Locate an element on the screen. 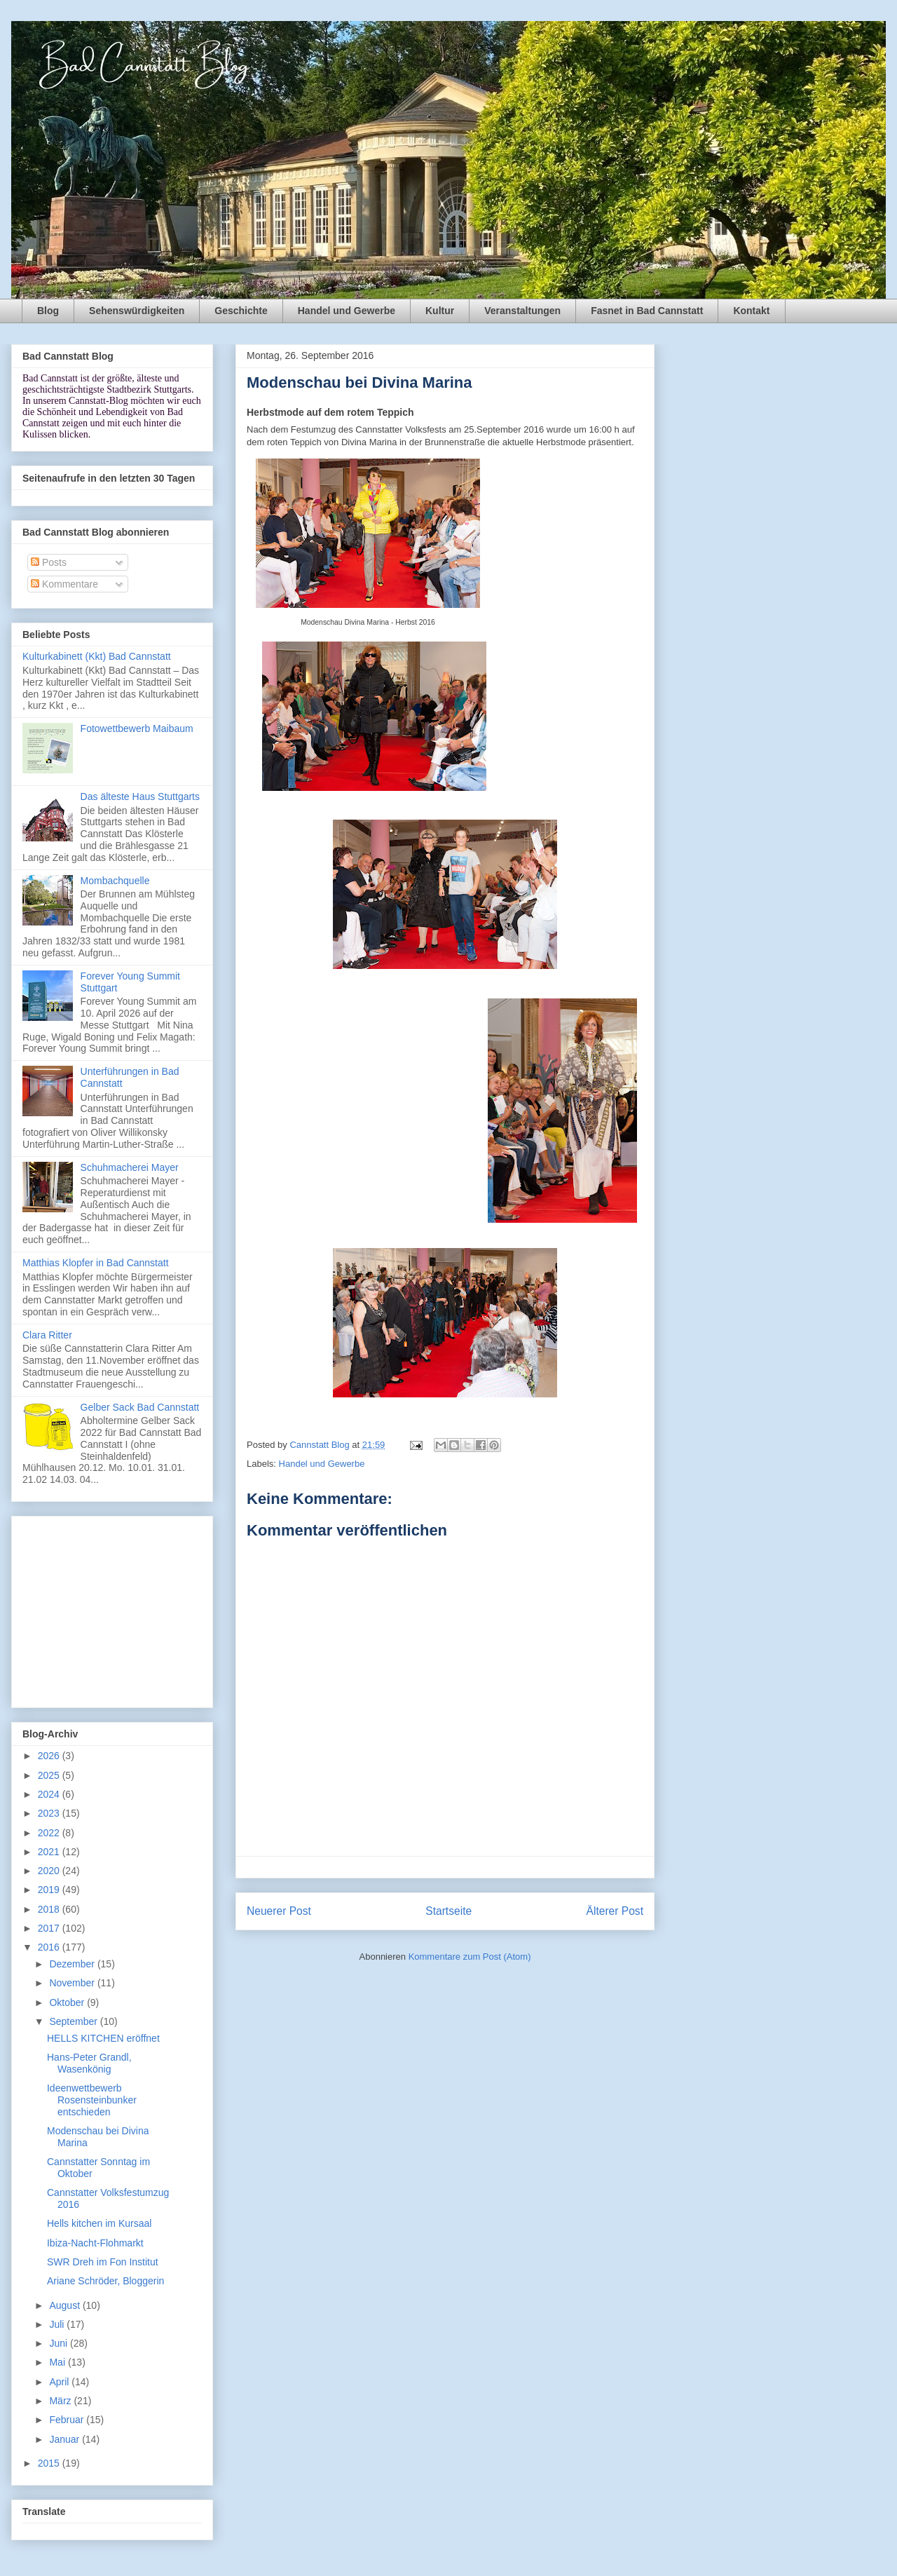  Matthias Klopfer in Bad Cannstatt is located at coordinates (95, 1262).